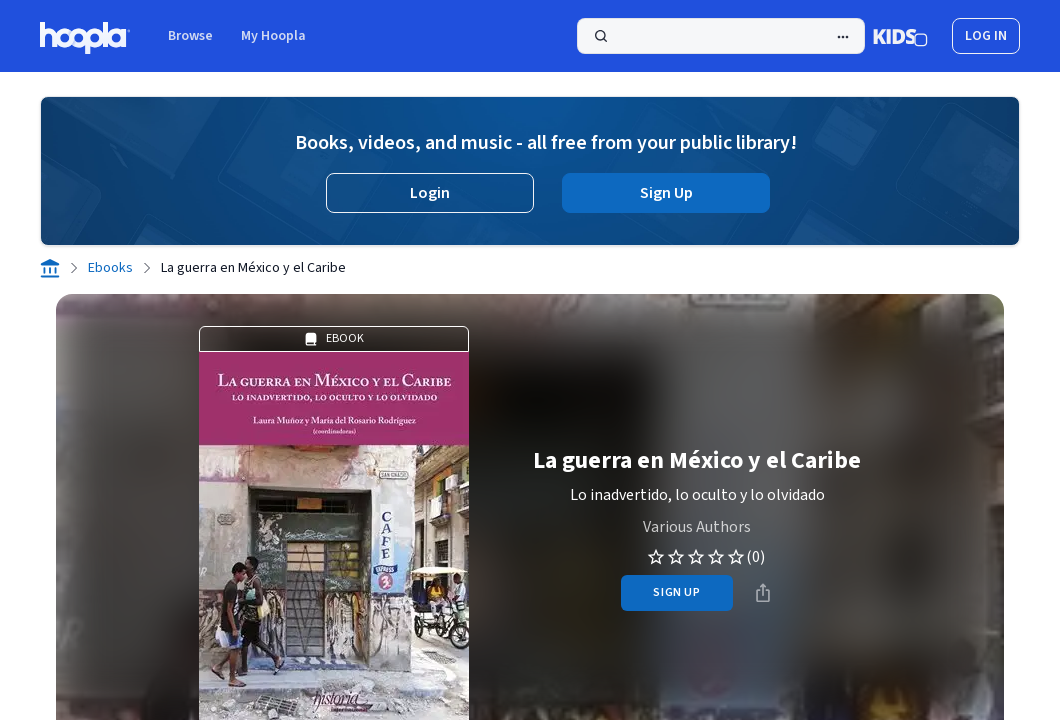 This screenshot has height=720, width=1060. Describe the element at coordinates (666, 193) in the screenshot. I see `Sign Up` at that location.